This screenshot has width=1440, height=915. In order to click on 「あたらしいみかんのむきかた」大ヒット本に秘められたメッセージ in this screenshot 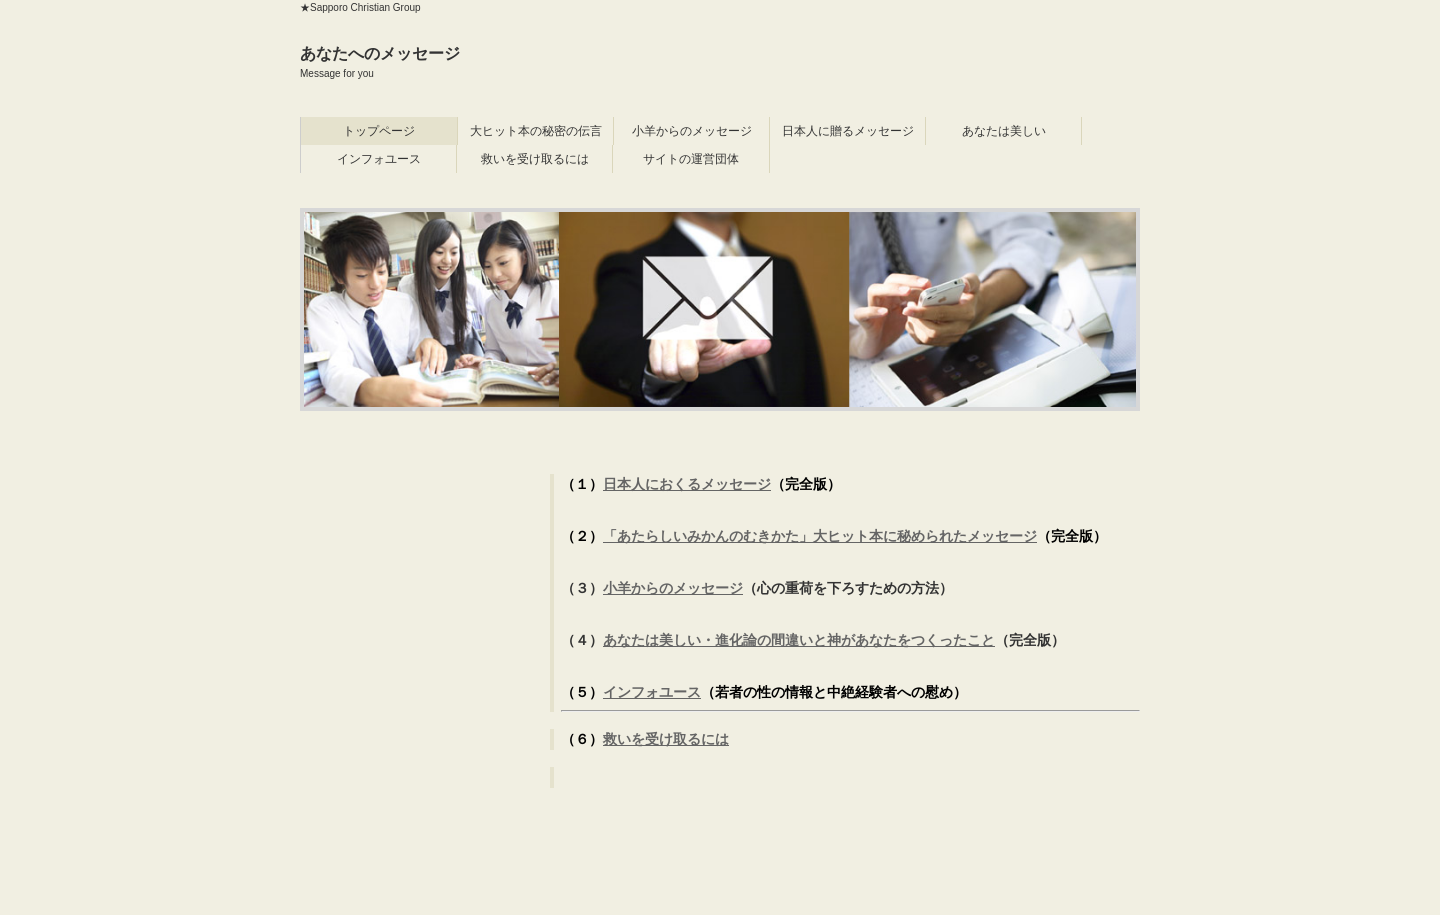, I will do `click(820, 536)`.